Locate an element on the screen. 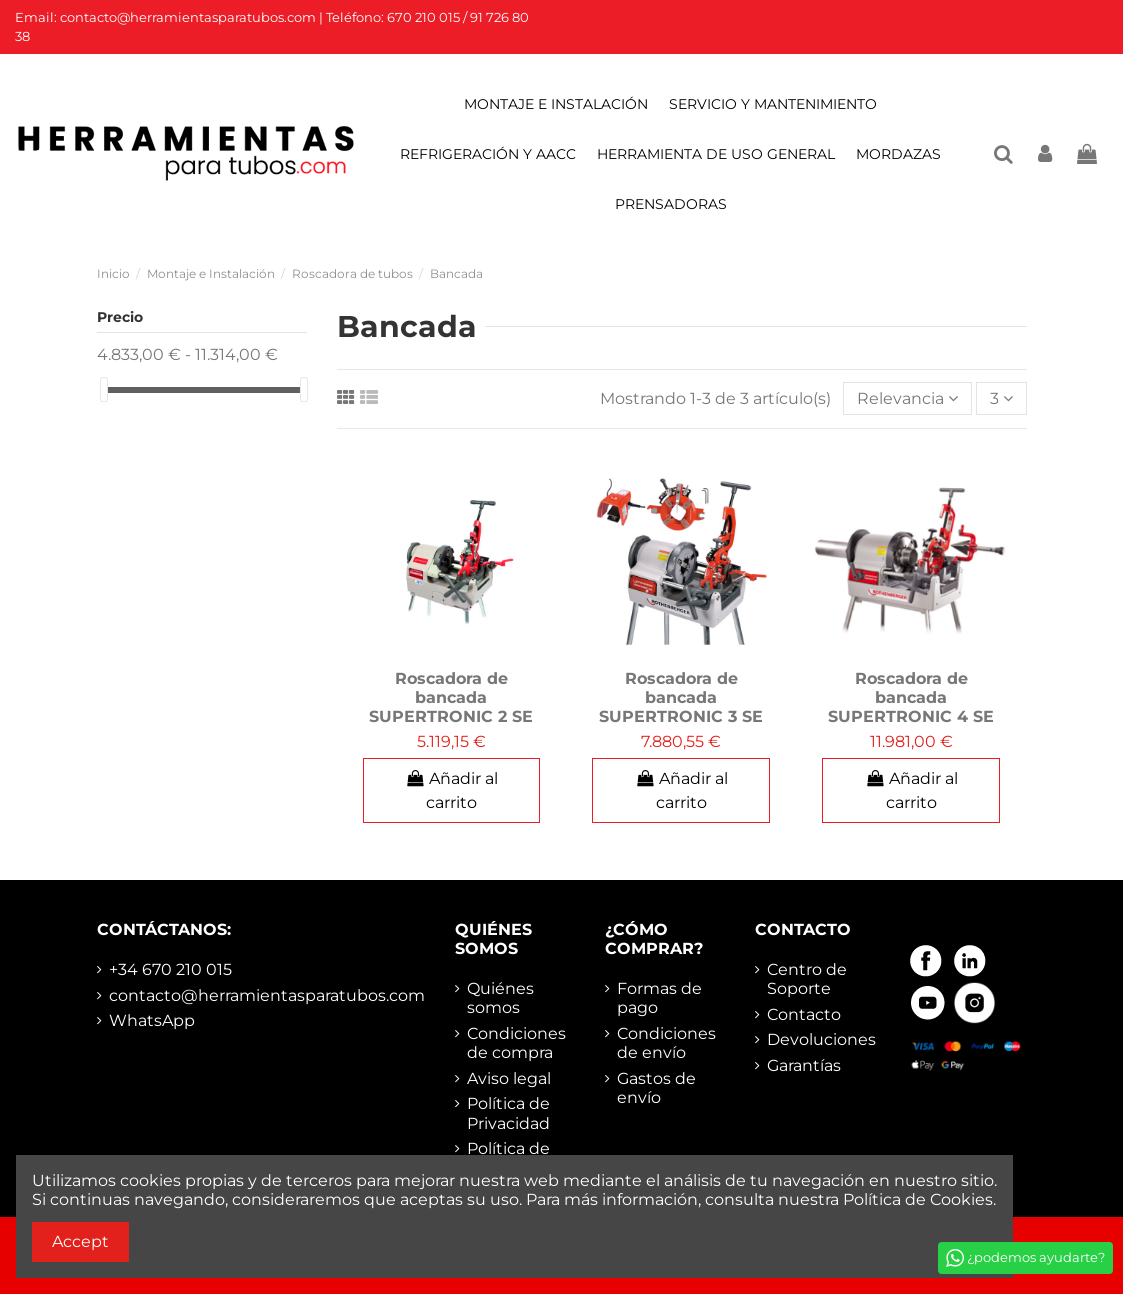 This screenshot has width=1123, height=1294. Formas de pago is located at coordinates (659, 998).